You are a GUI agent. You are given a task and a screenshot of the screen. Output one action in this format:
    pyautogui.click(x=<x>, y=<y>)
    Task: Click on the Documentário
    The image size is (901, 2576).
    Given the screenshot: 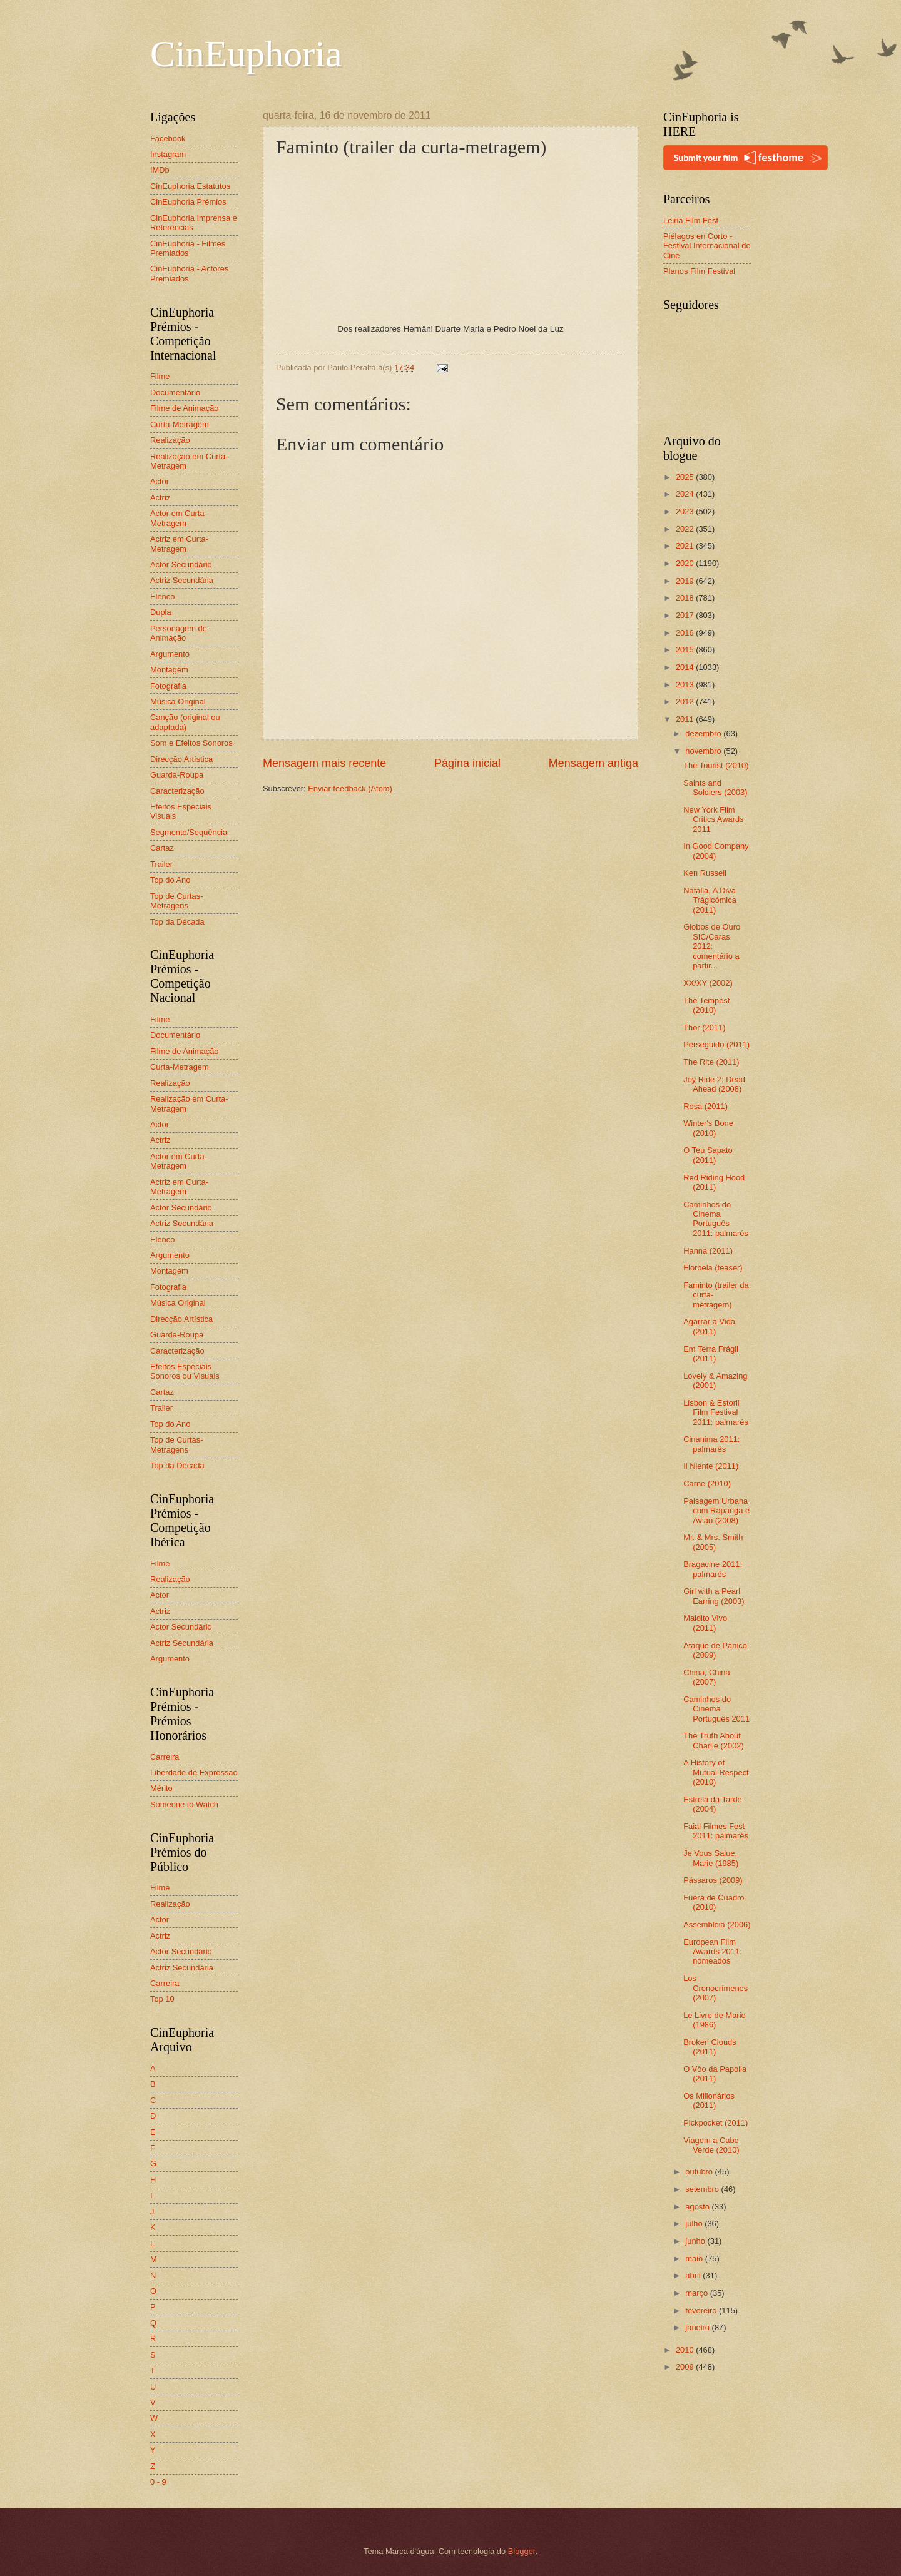 What is the action you would take?
    pyautogui.click(x=175, y=392)
    